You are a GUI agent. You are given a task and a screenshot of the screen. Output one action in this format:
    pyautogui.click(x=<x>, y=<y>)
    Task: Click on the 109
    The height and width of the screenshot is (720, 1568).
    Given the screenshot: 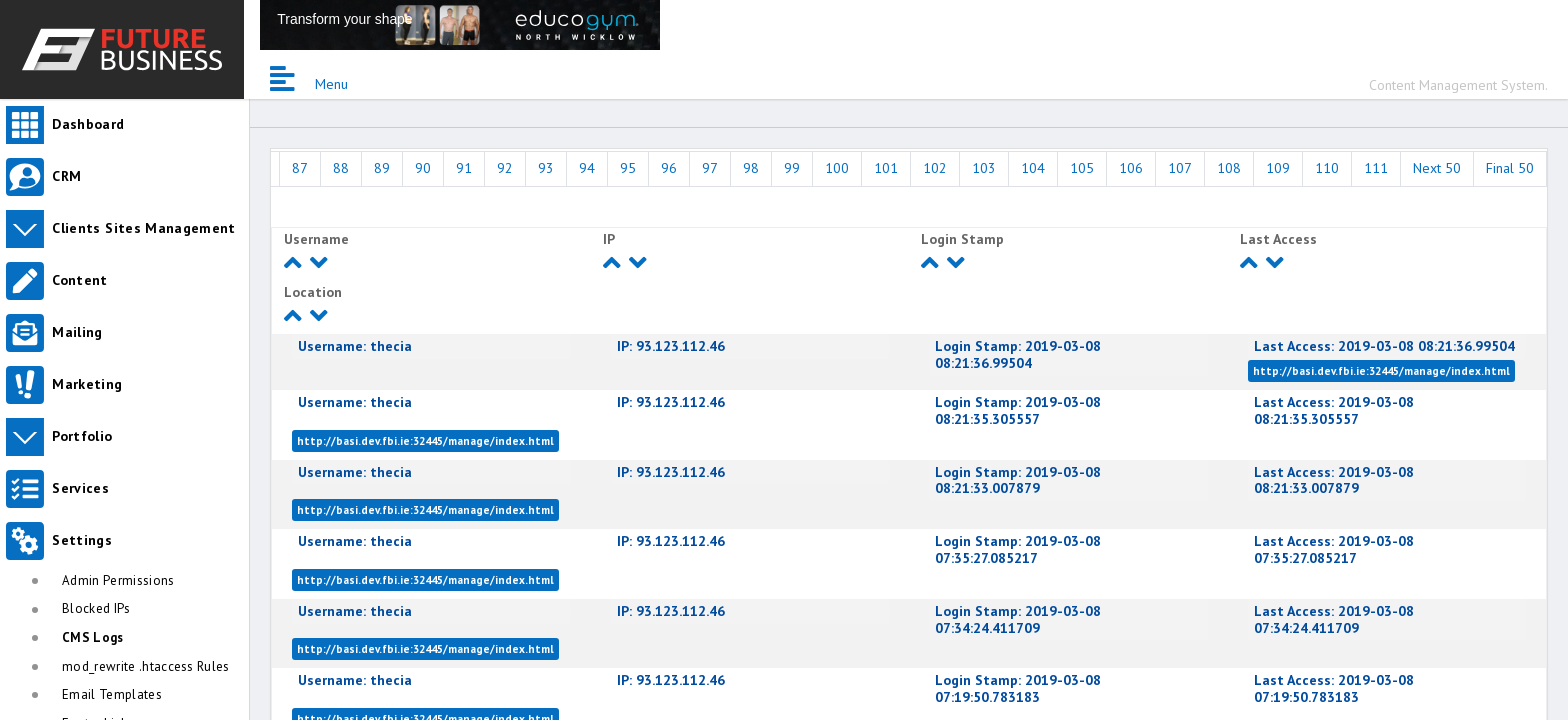 What is the action you would take?
    pyautogui.click(x=1278, y=168)
    